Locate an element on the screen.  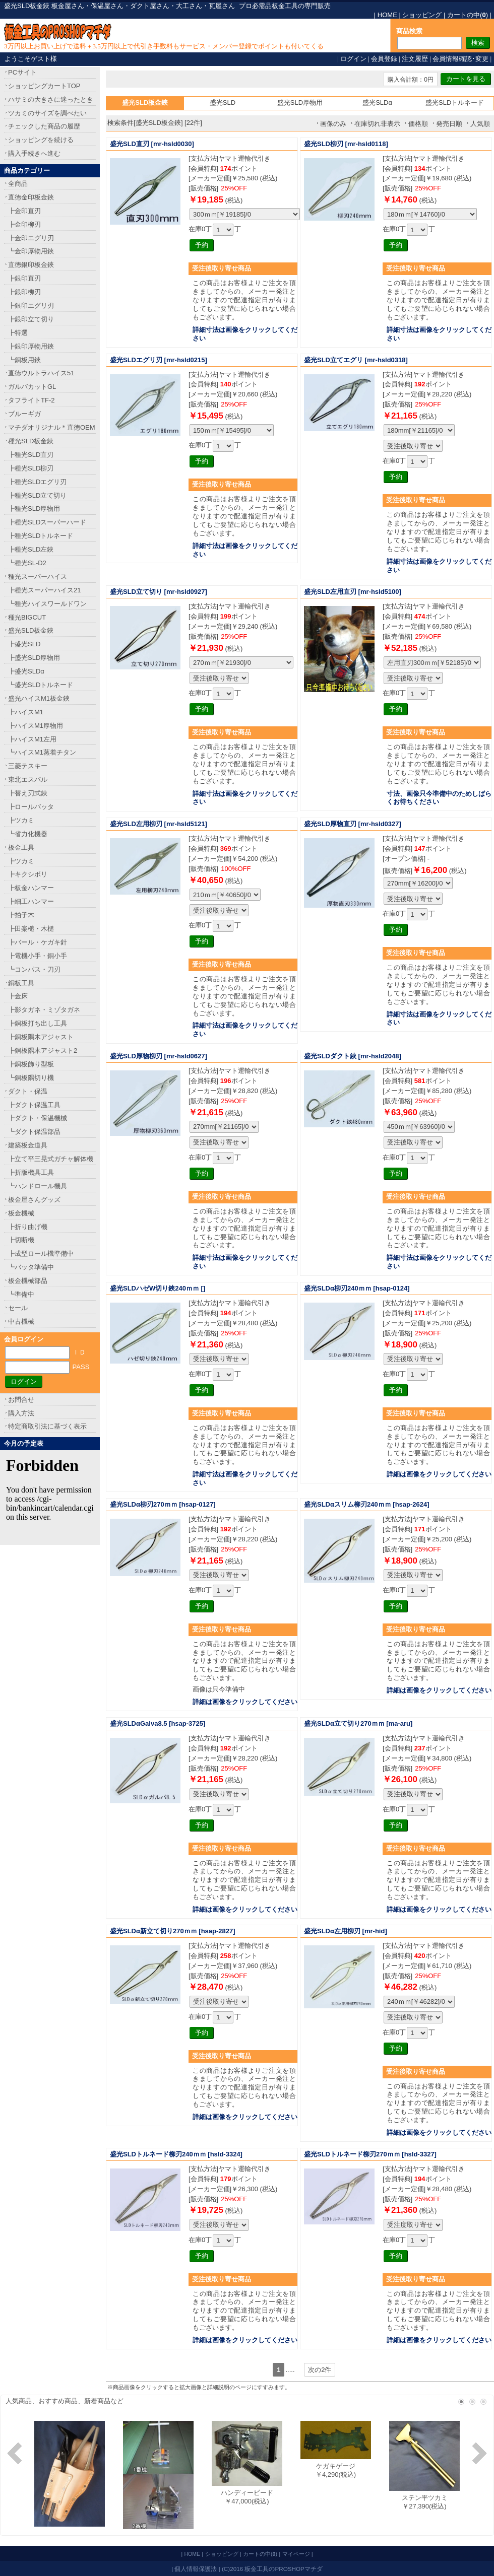
直徳ウルトラハイス51 is located at coordinates (41, 373).